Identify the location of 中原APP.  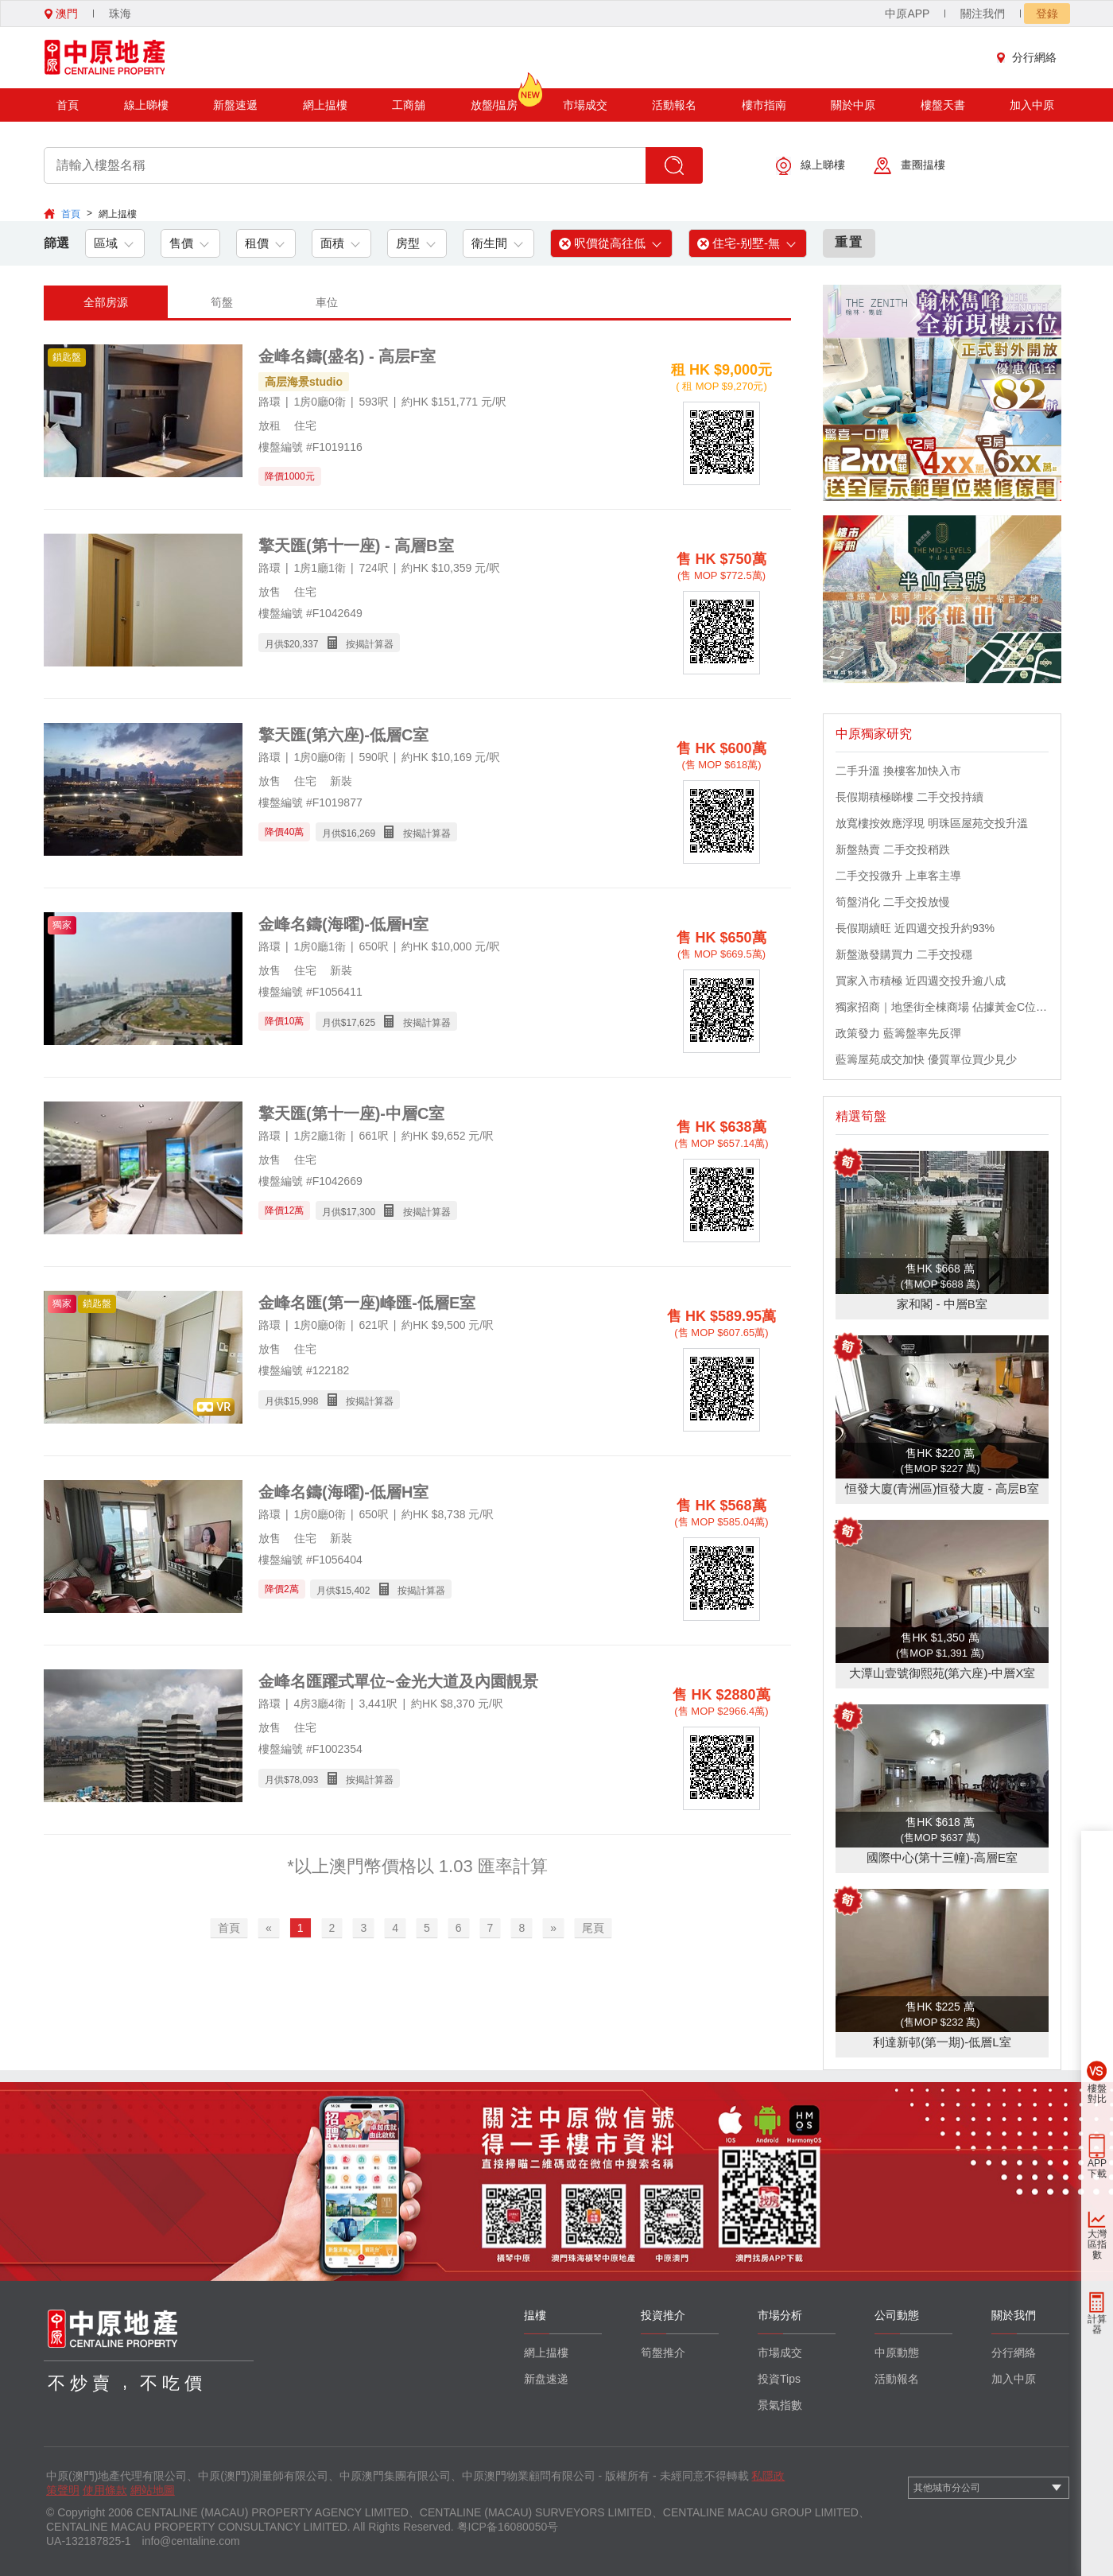
(907, 13).